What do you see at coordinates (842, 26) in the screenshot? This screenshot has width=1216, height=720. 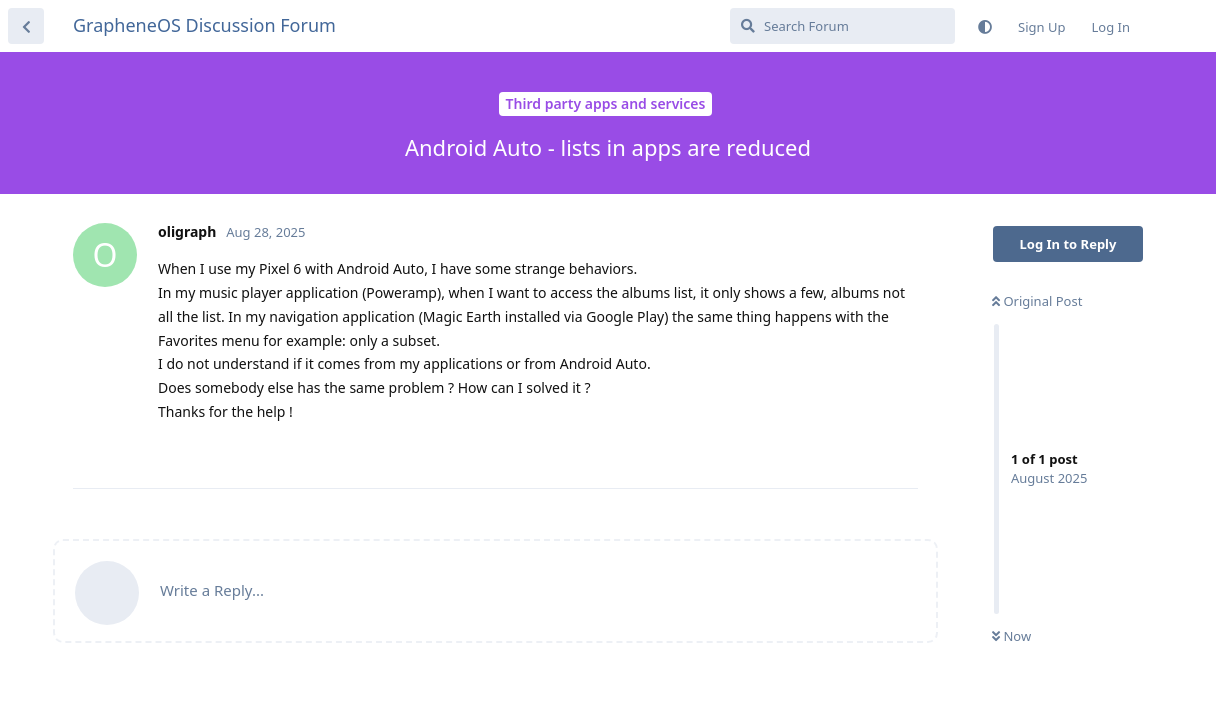 I see `[Search Forum]` at bounding box center [842, 26].